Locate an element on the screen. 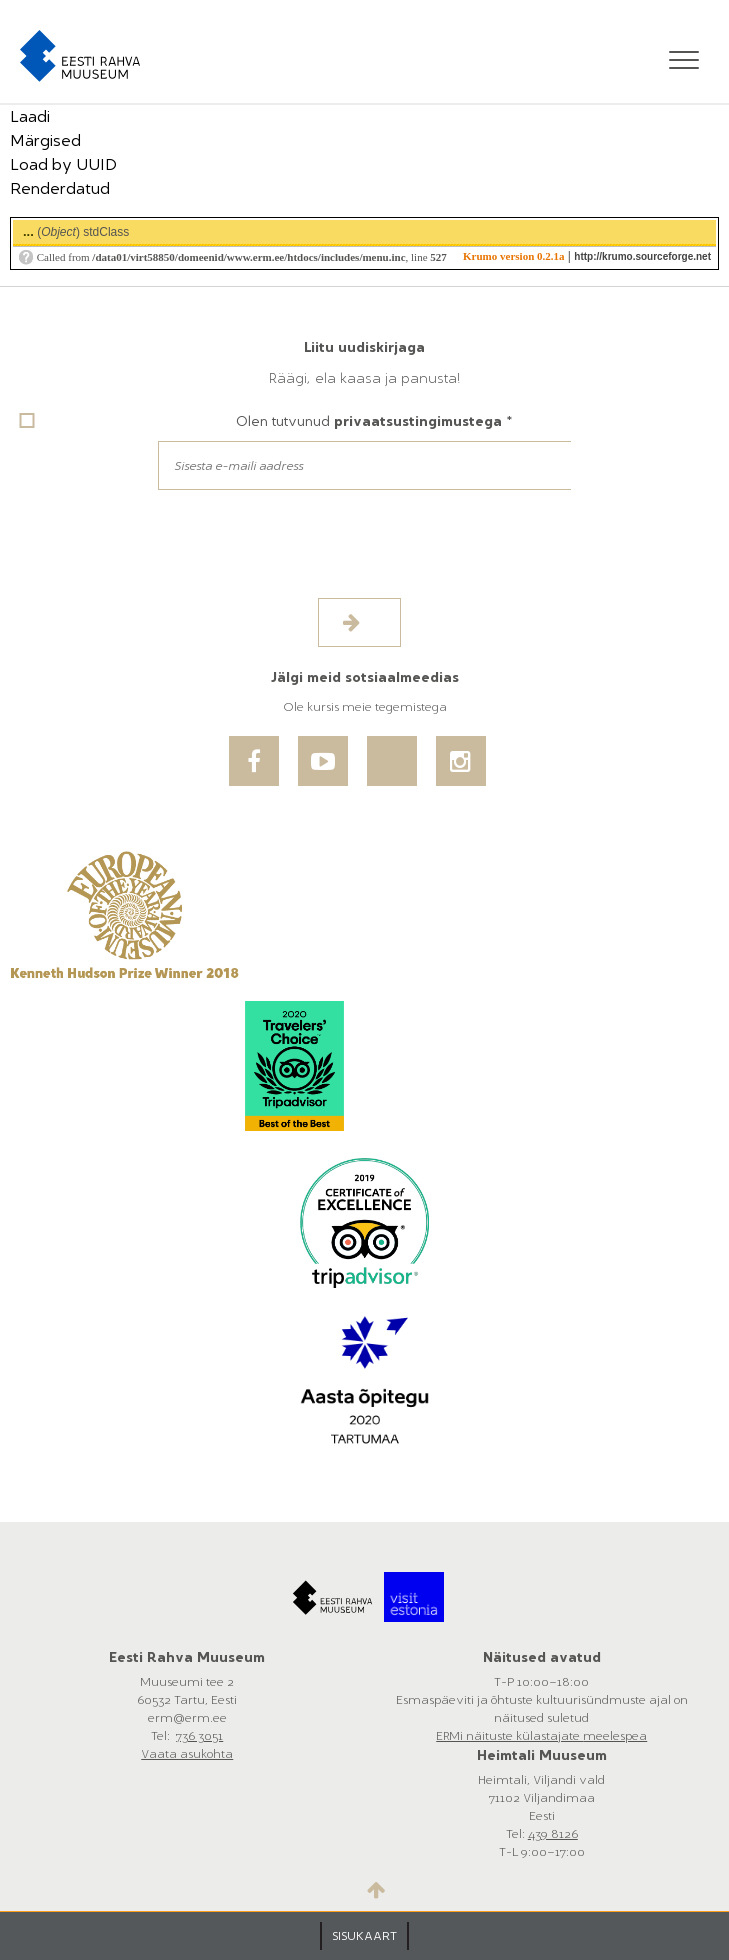  Load by UUID is located at coordinates (63, 164).